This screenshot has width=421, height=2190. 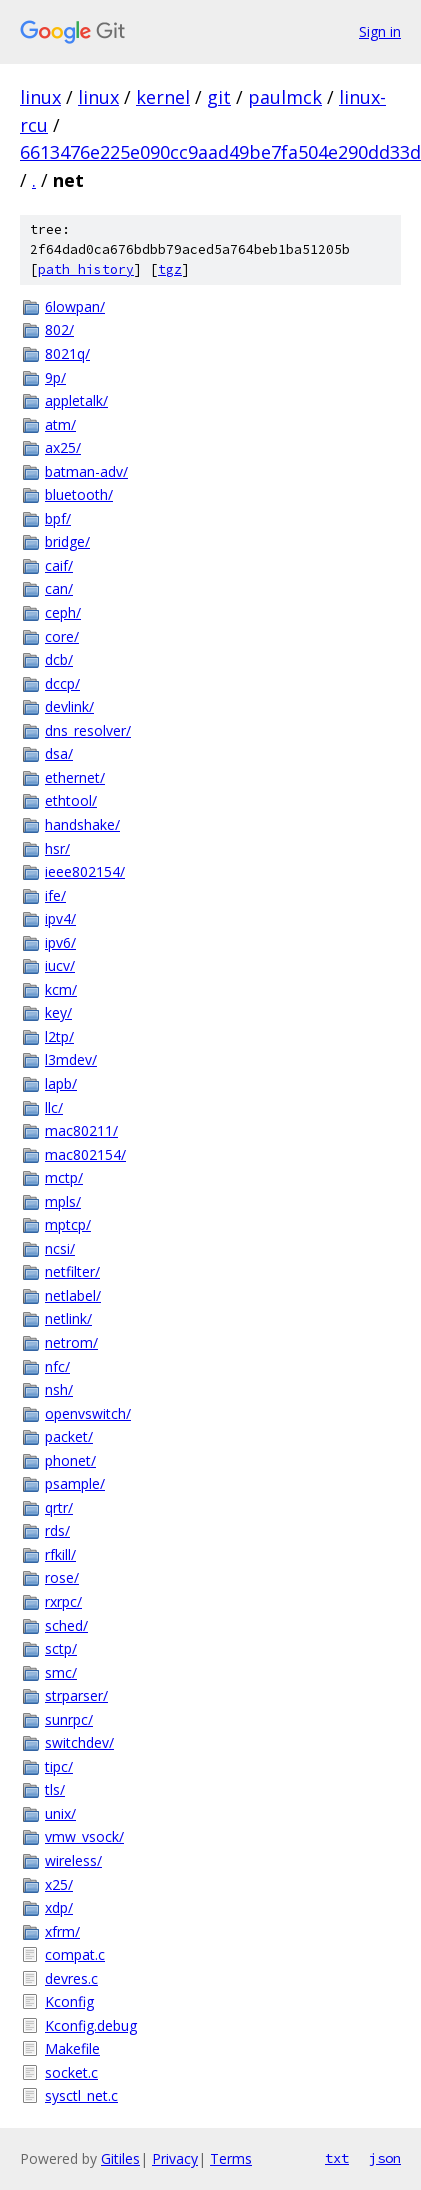 What do you see at coordinates (91, 2025) in the screenshot?
I see `Kconfig.debug` at bounding box center [91, 2025].